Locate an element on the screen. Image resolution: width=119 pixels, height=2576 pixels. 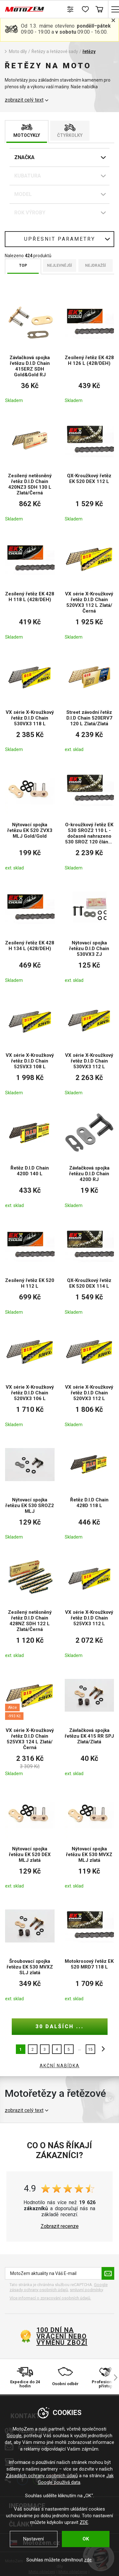
[Nýtovací spojka řetězu EK 530 MVXZ MLJ zlatá] is located at coordinates (89, 1838).